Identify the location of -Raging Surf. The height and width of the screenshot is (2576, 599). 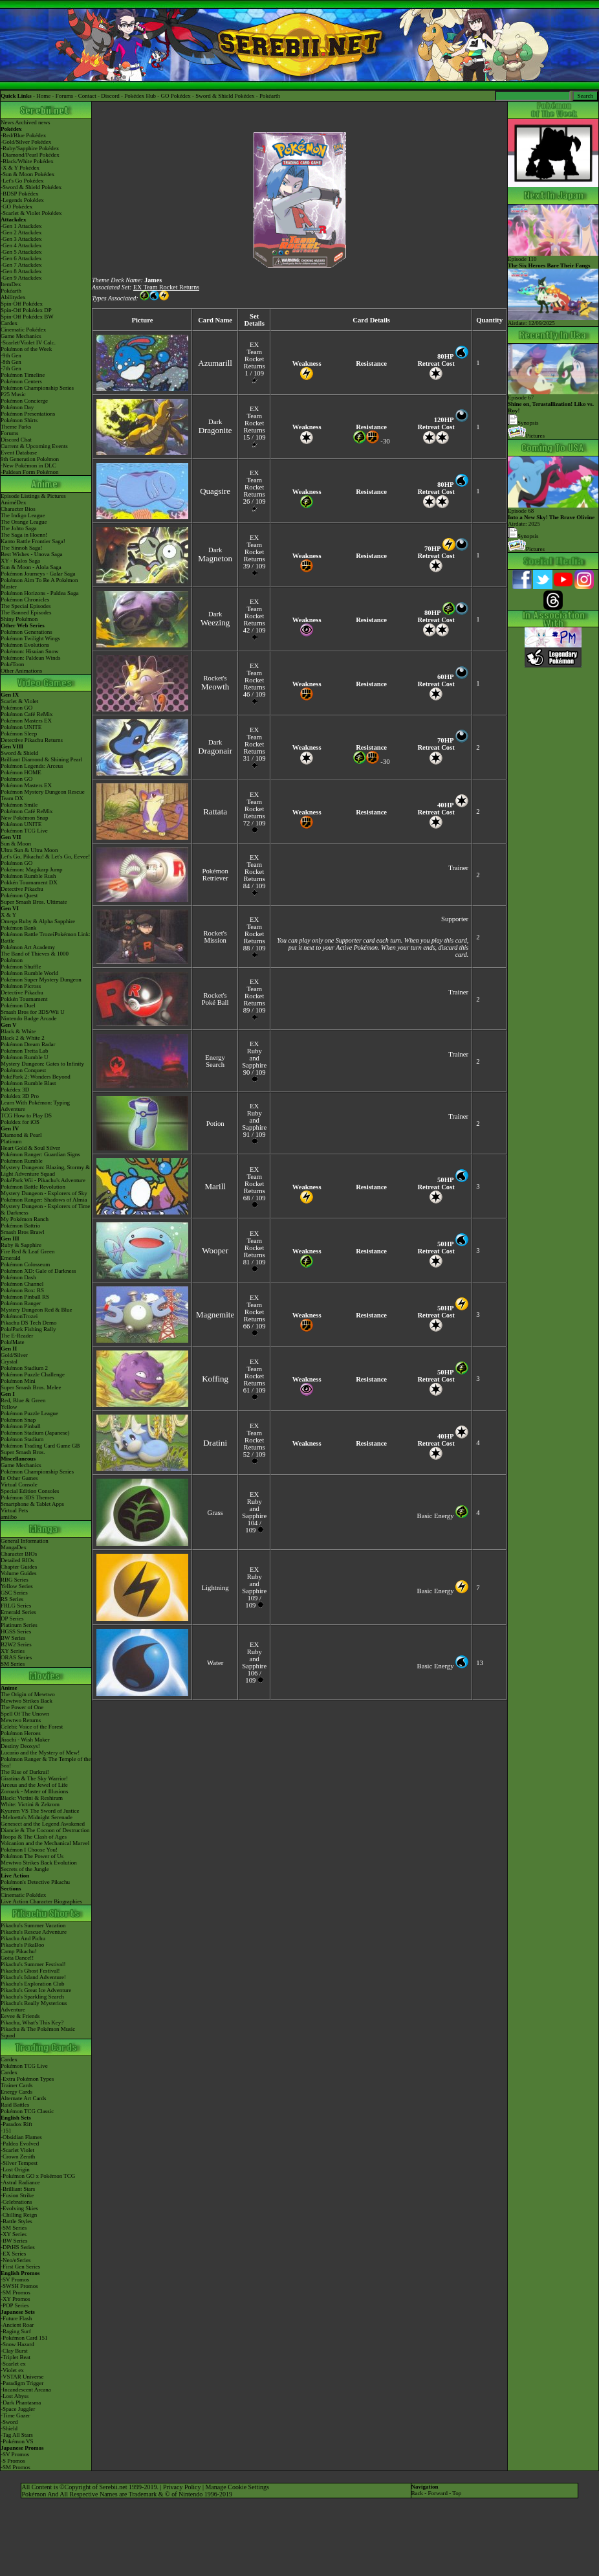
(16, 2331).